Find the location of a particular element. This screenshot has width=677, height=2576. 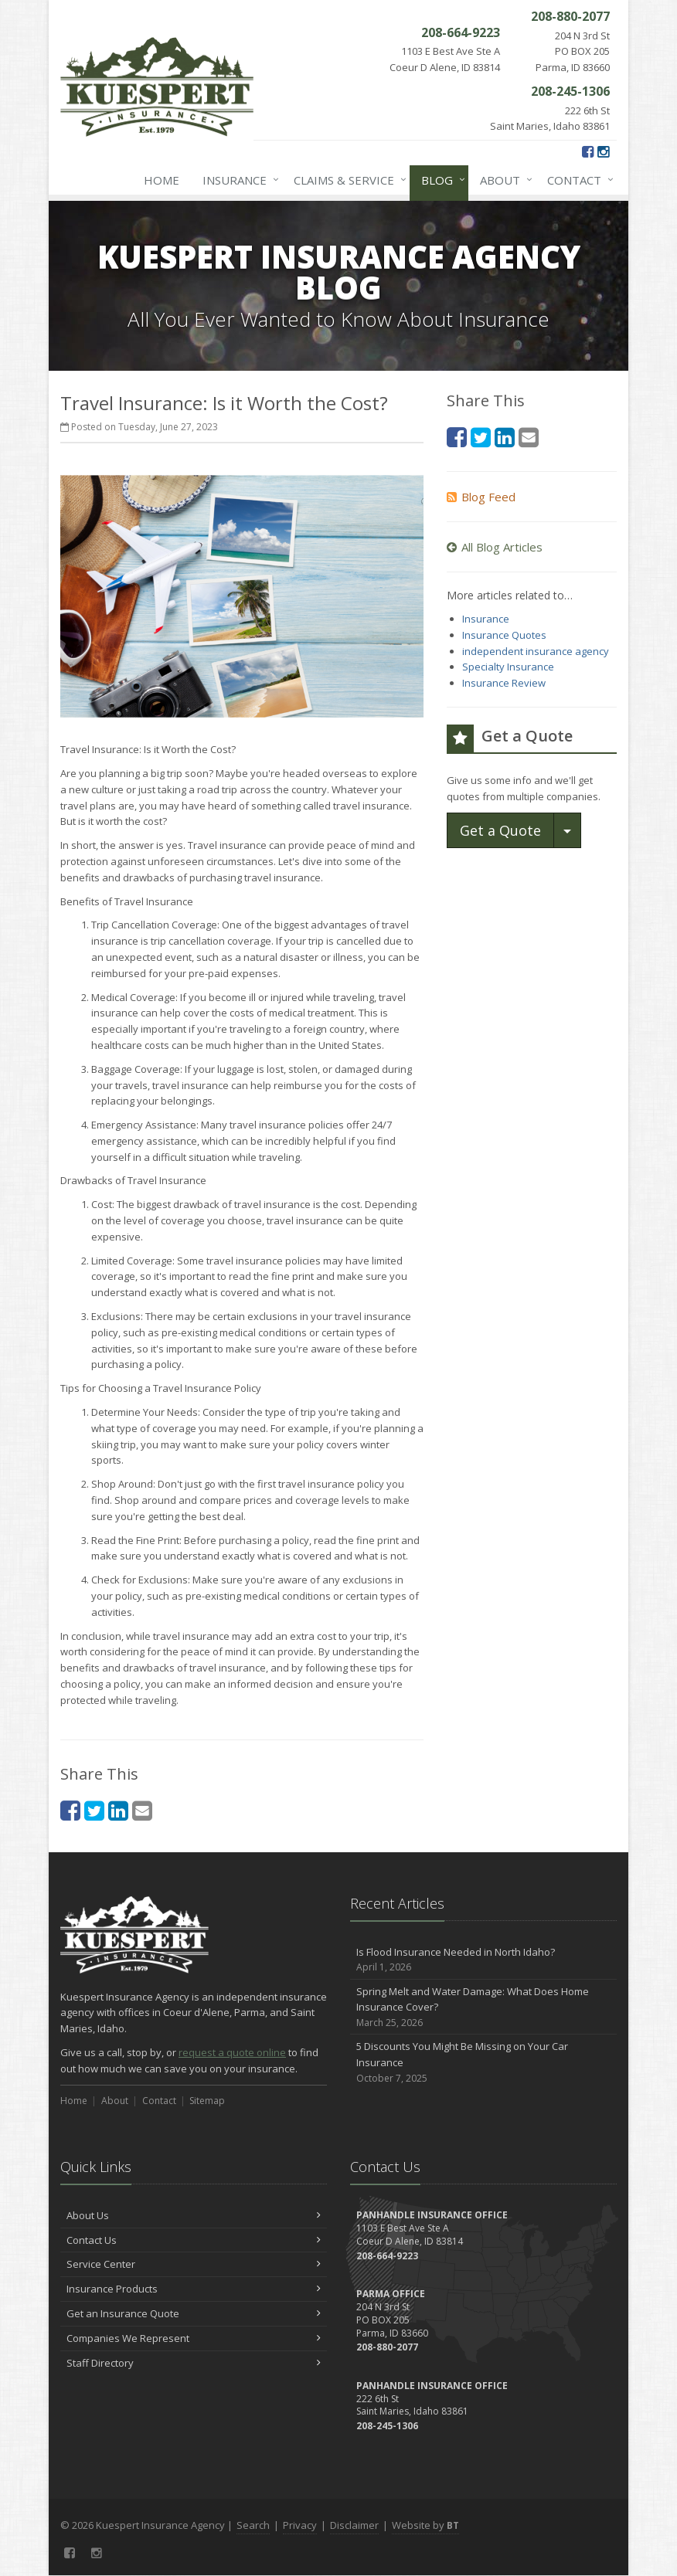

Home is located at coordinates (161, 180).